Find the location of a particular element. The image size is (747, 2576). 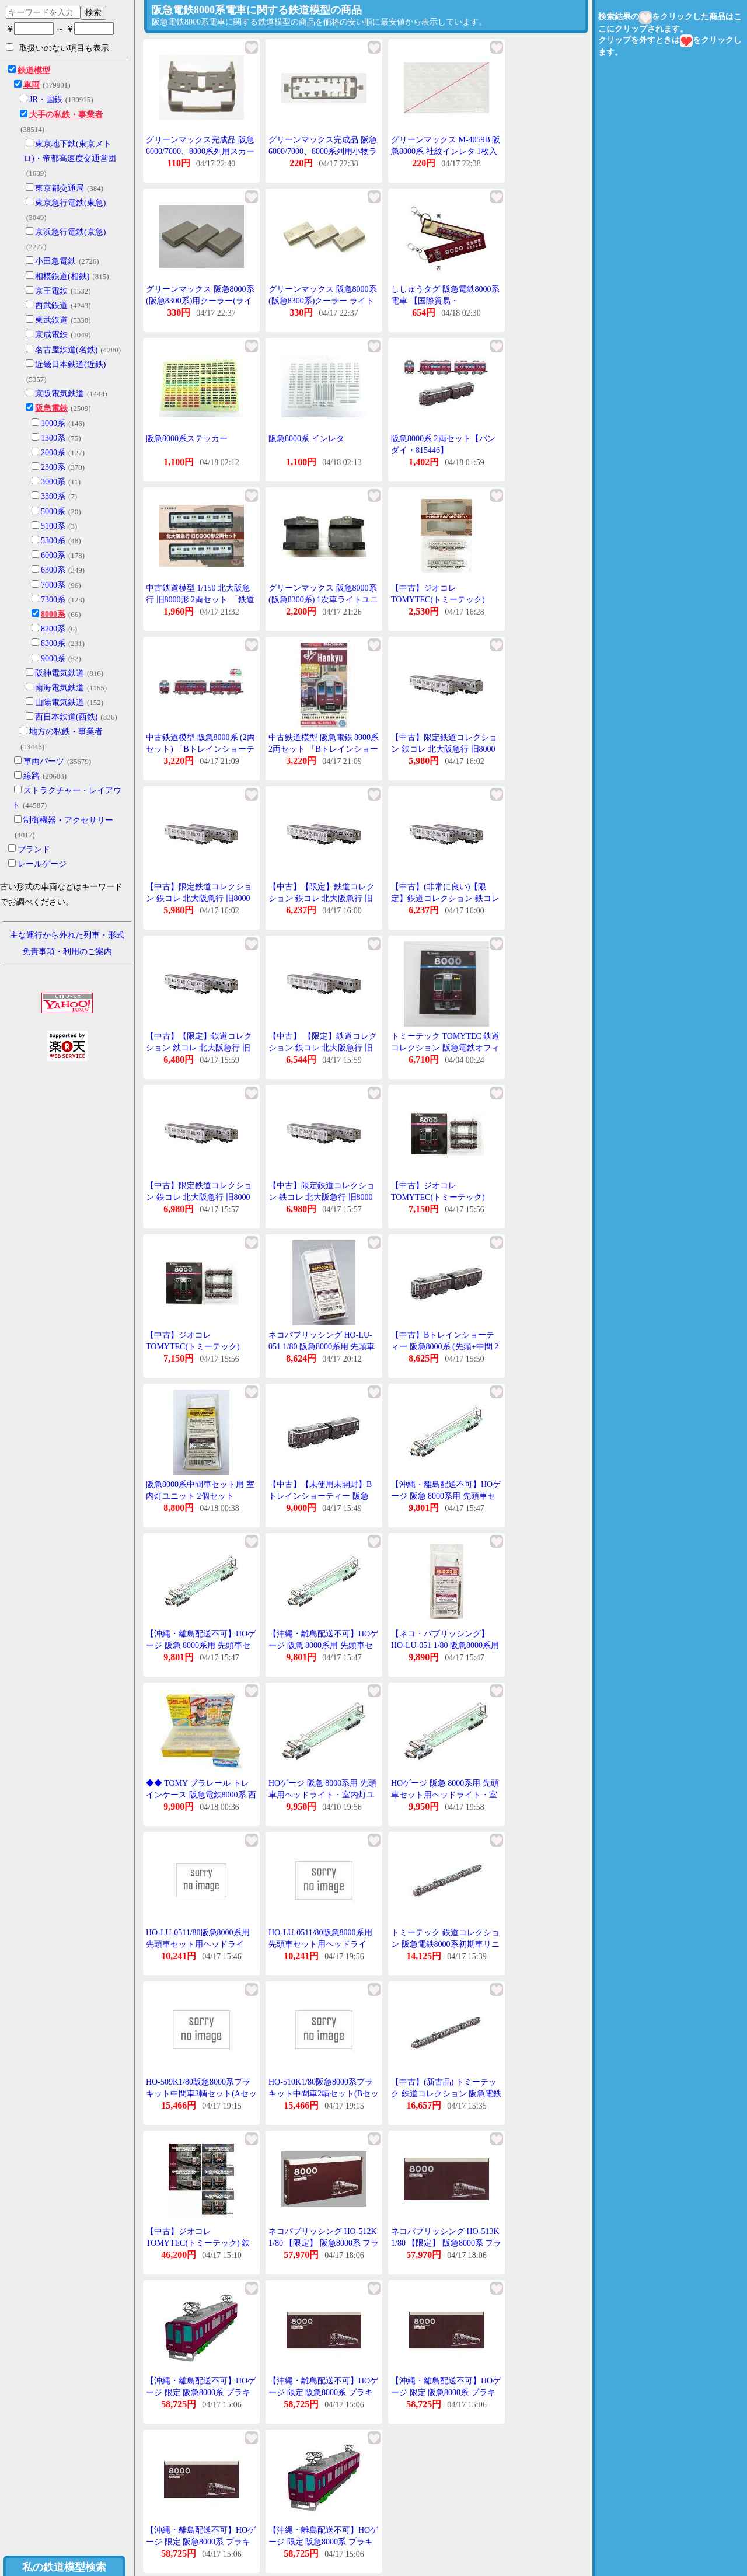

免責事項・利用のご案内 is located at coordinates (67, 951).